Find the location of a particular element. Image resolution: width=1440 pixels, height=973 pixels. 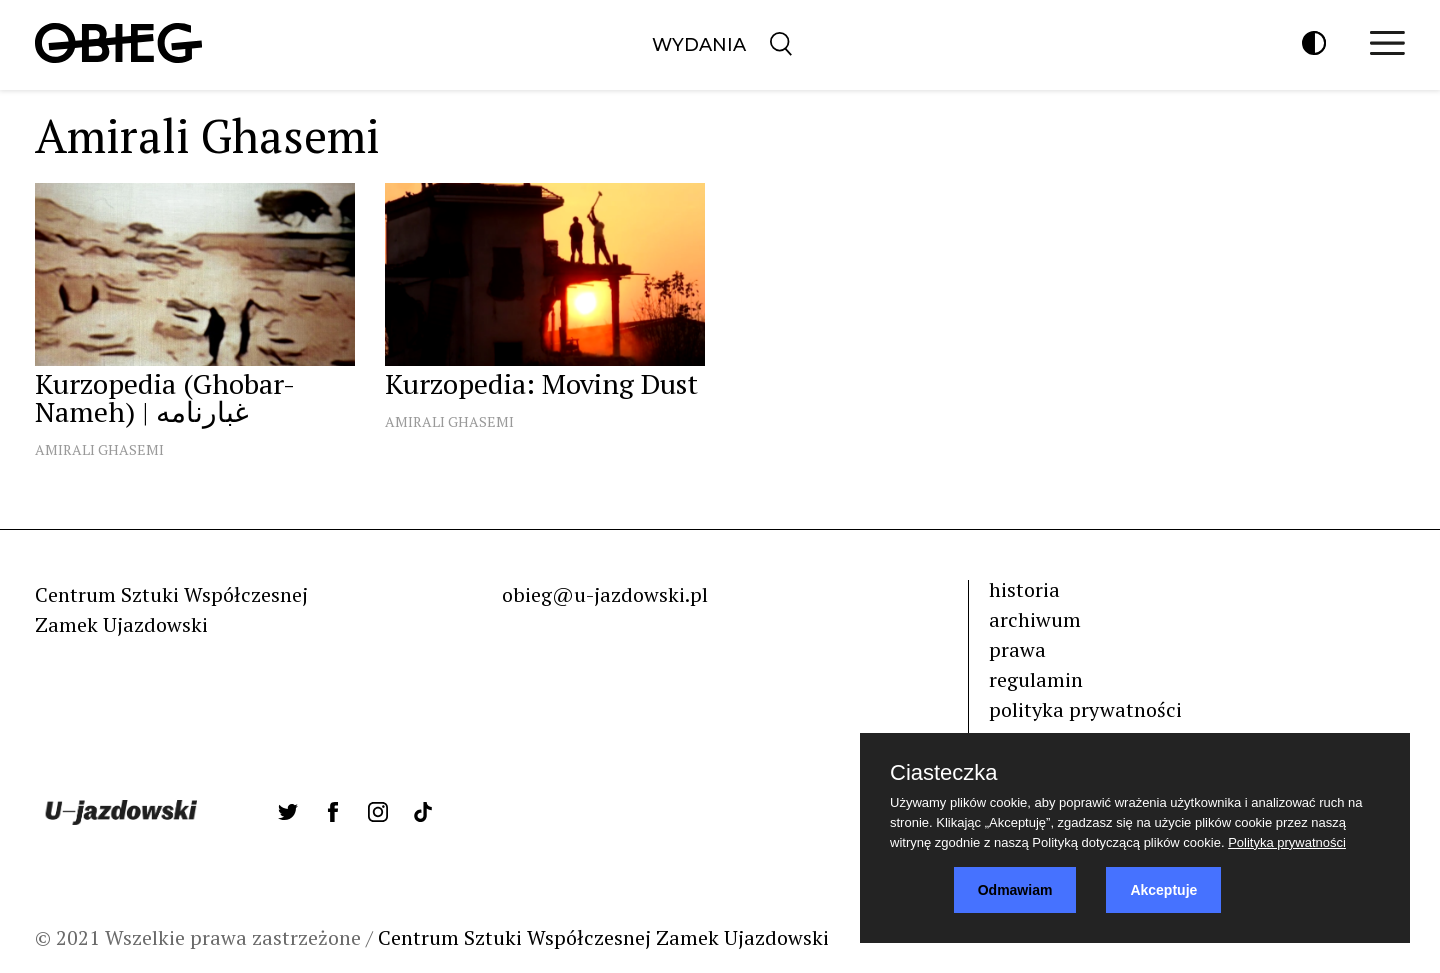

prawa is located at coordinates (1017, 649).